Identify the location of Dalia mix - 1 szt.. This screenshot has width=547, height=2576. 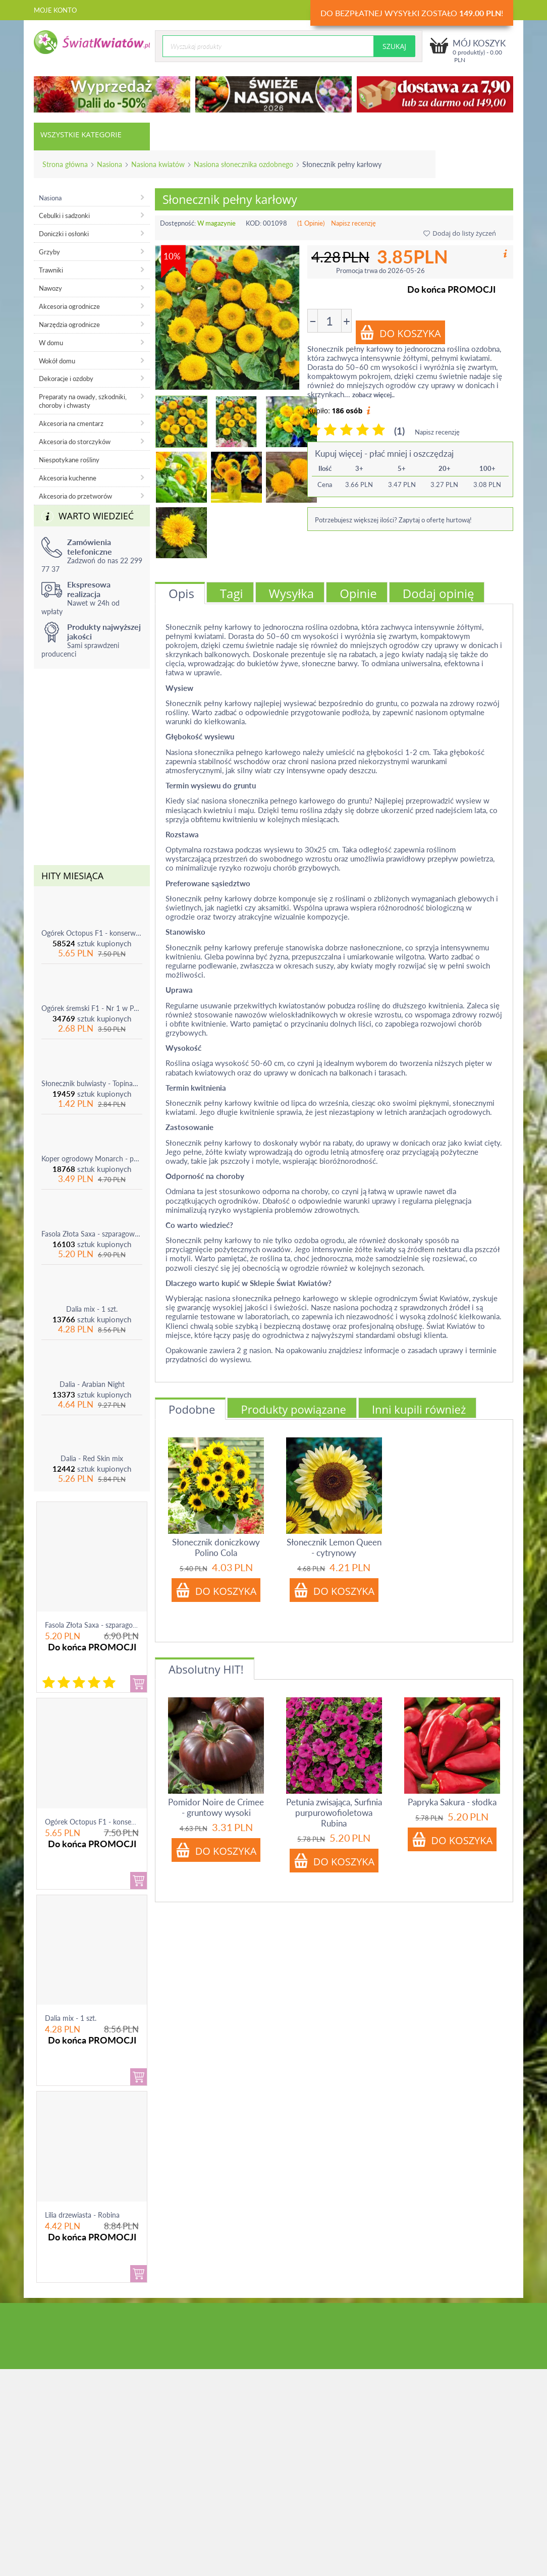
(92, 1309).